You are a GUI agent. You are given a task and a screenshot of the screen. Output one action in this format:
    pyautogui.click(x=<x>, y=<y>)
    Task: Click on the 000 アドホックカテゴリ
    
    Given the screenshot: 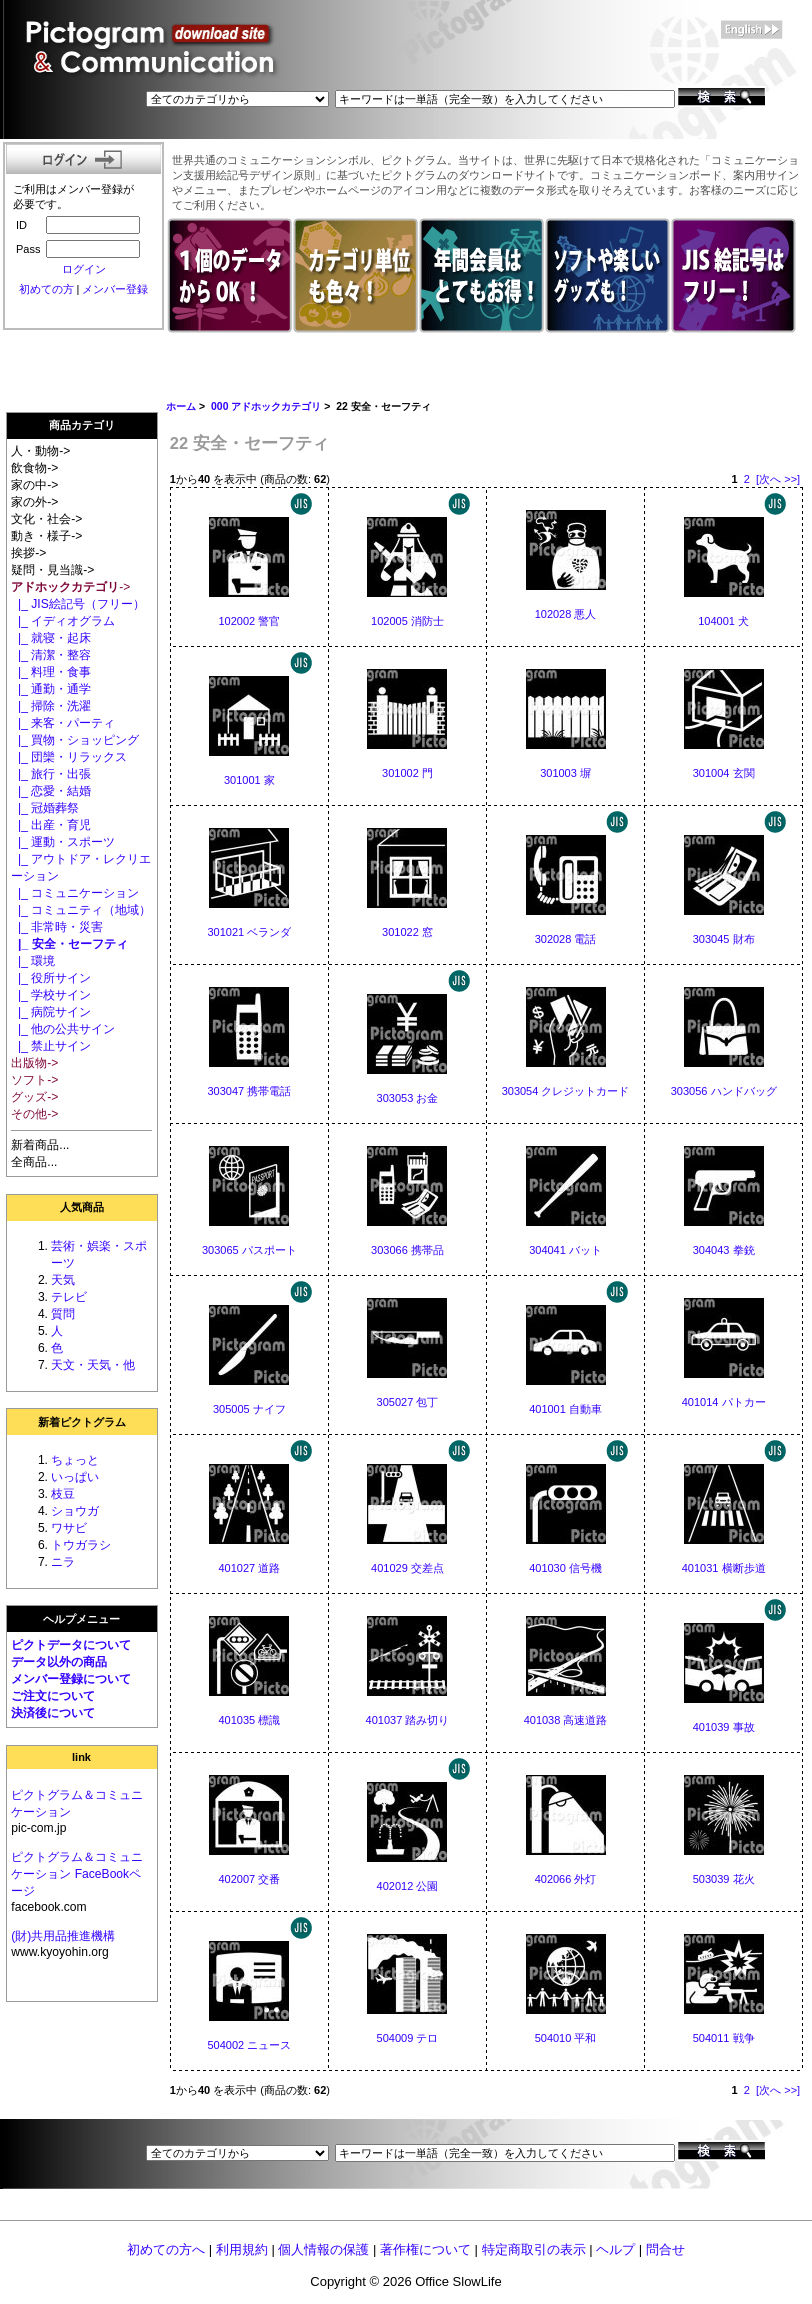 What is the action you would take?
    pyautogui.click(x=266, y=406)
    